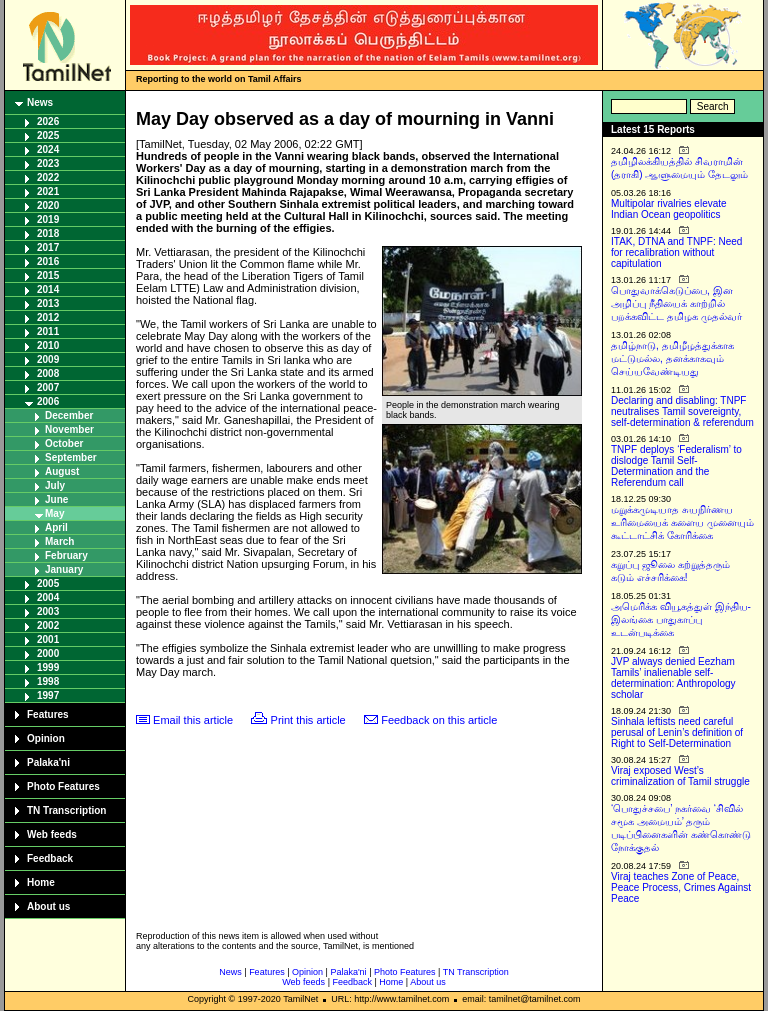 The image size is (768, 1011). I want to click on Palaka'ni, so click(48, 762).